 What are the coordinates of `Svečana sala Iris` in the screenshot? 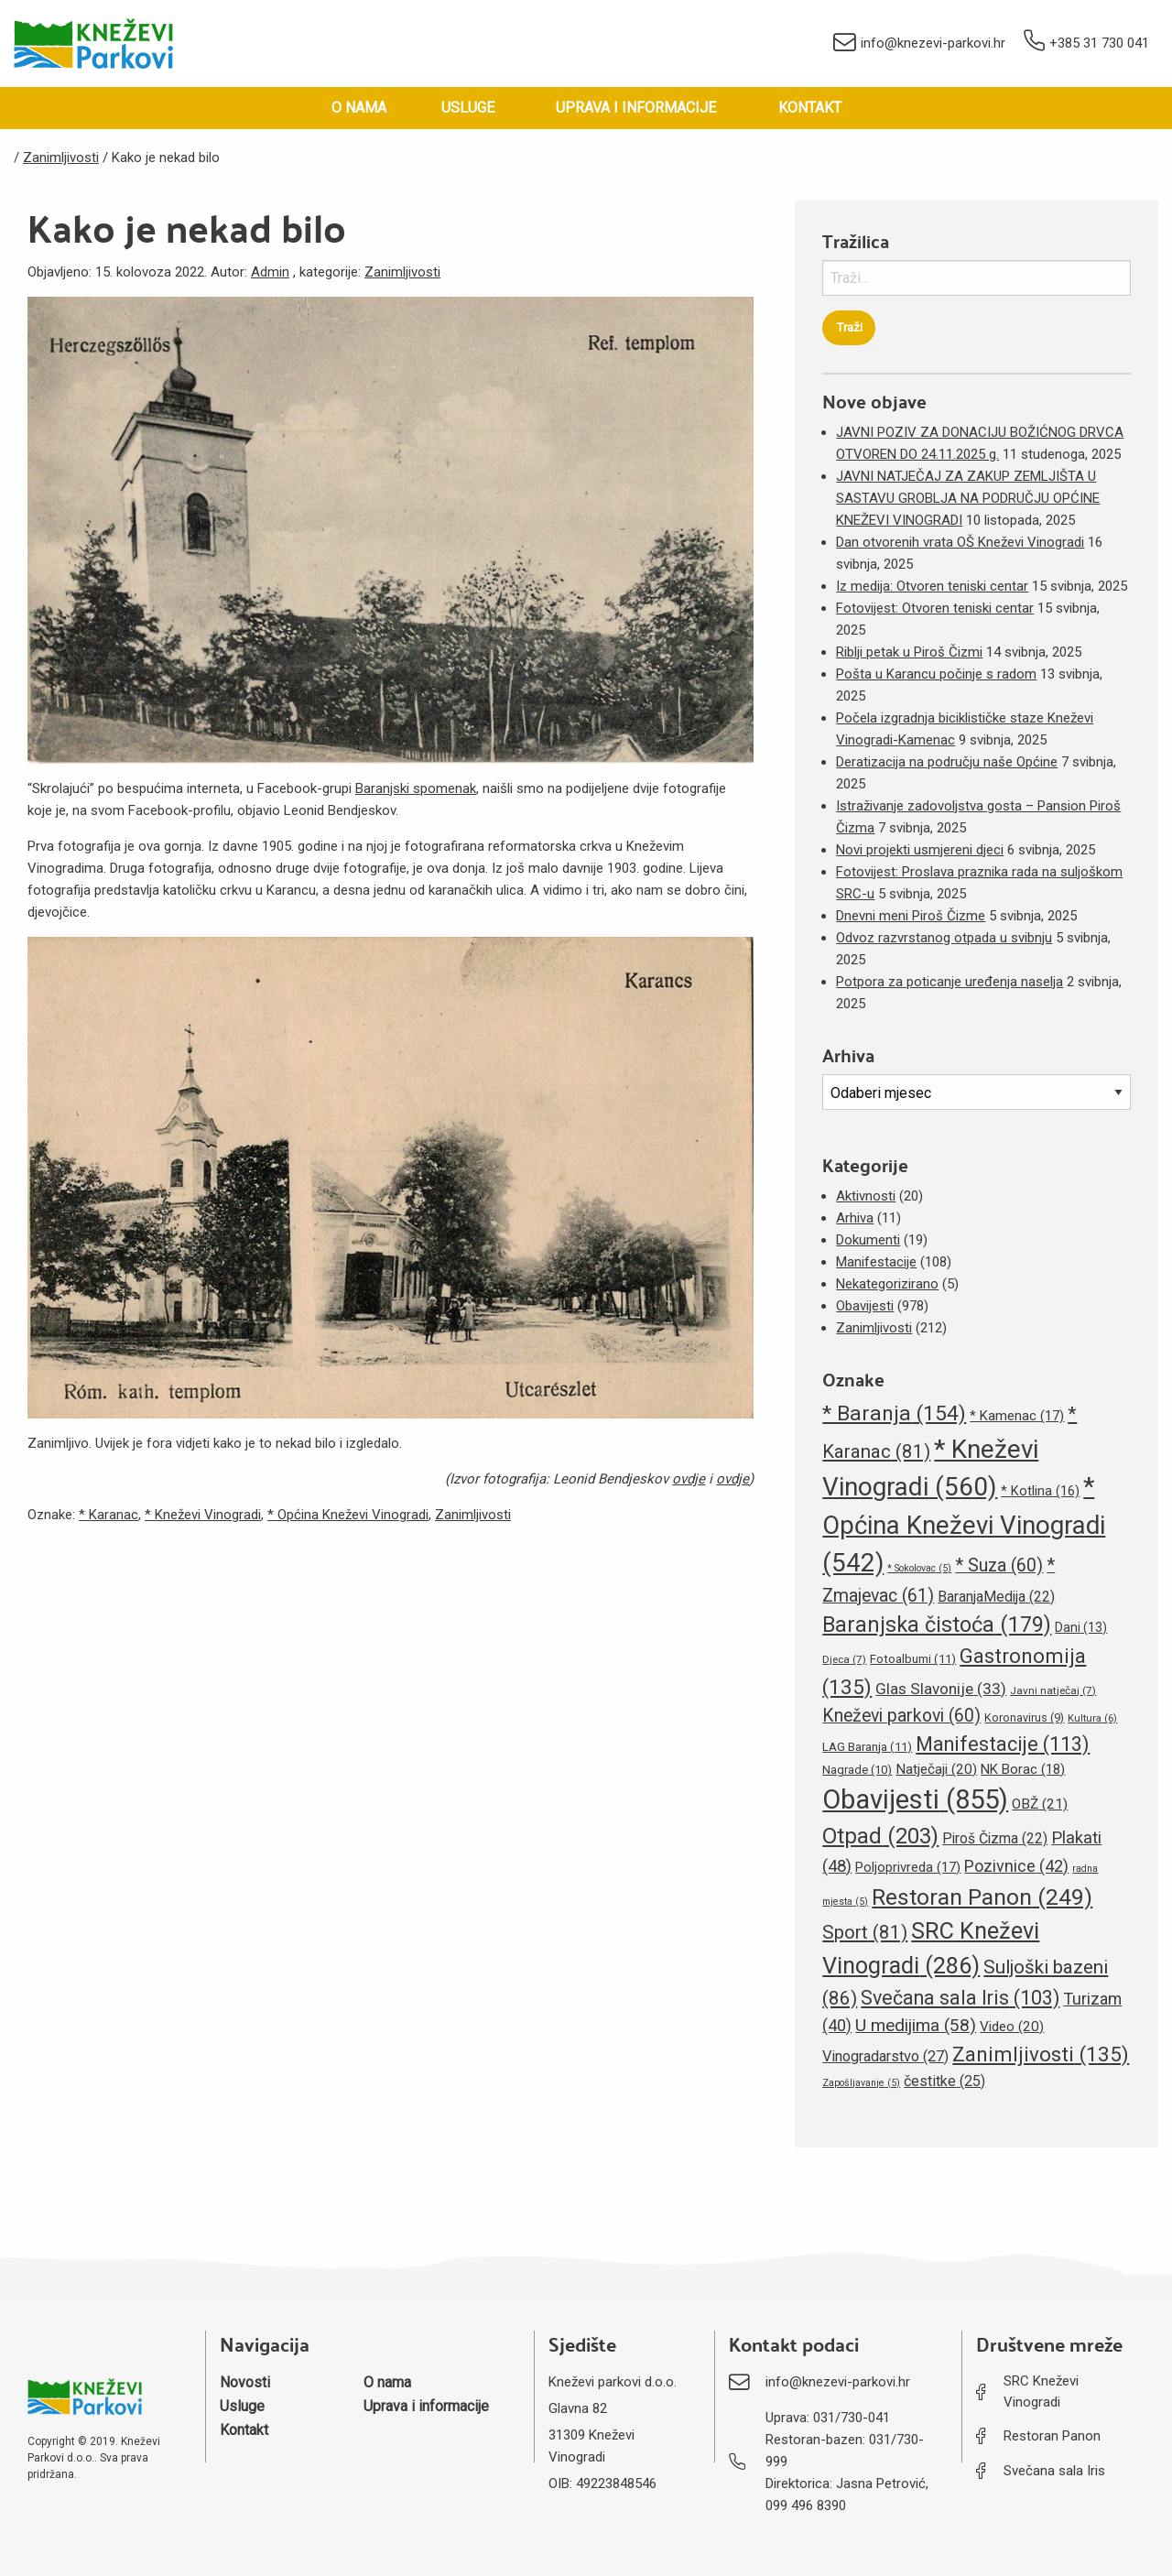 It's located at (1054, 2470).